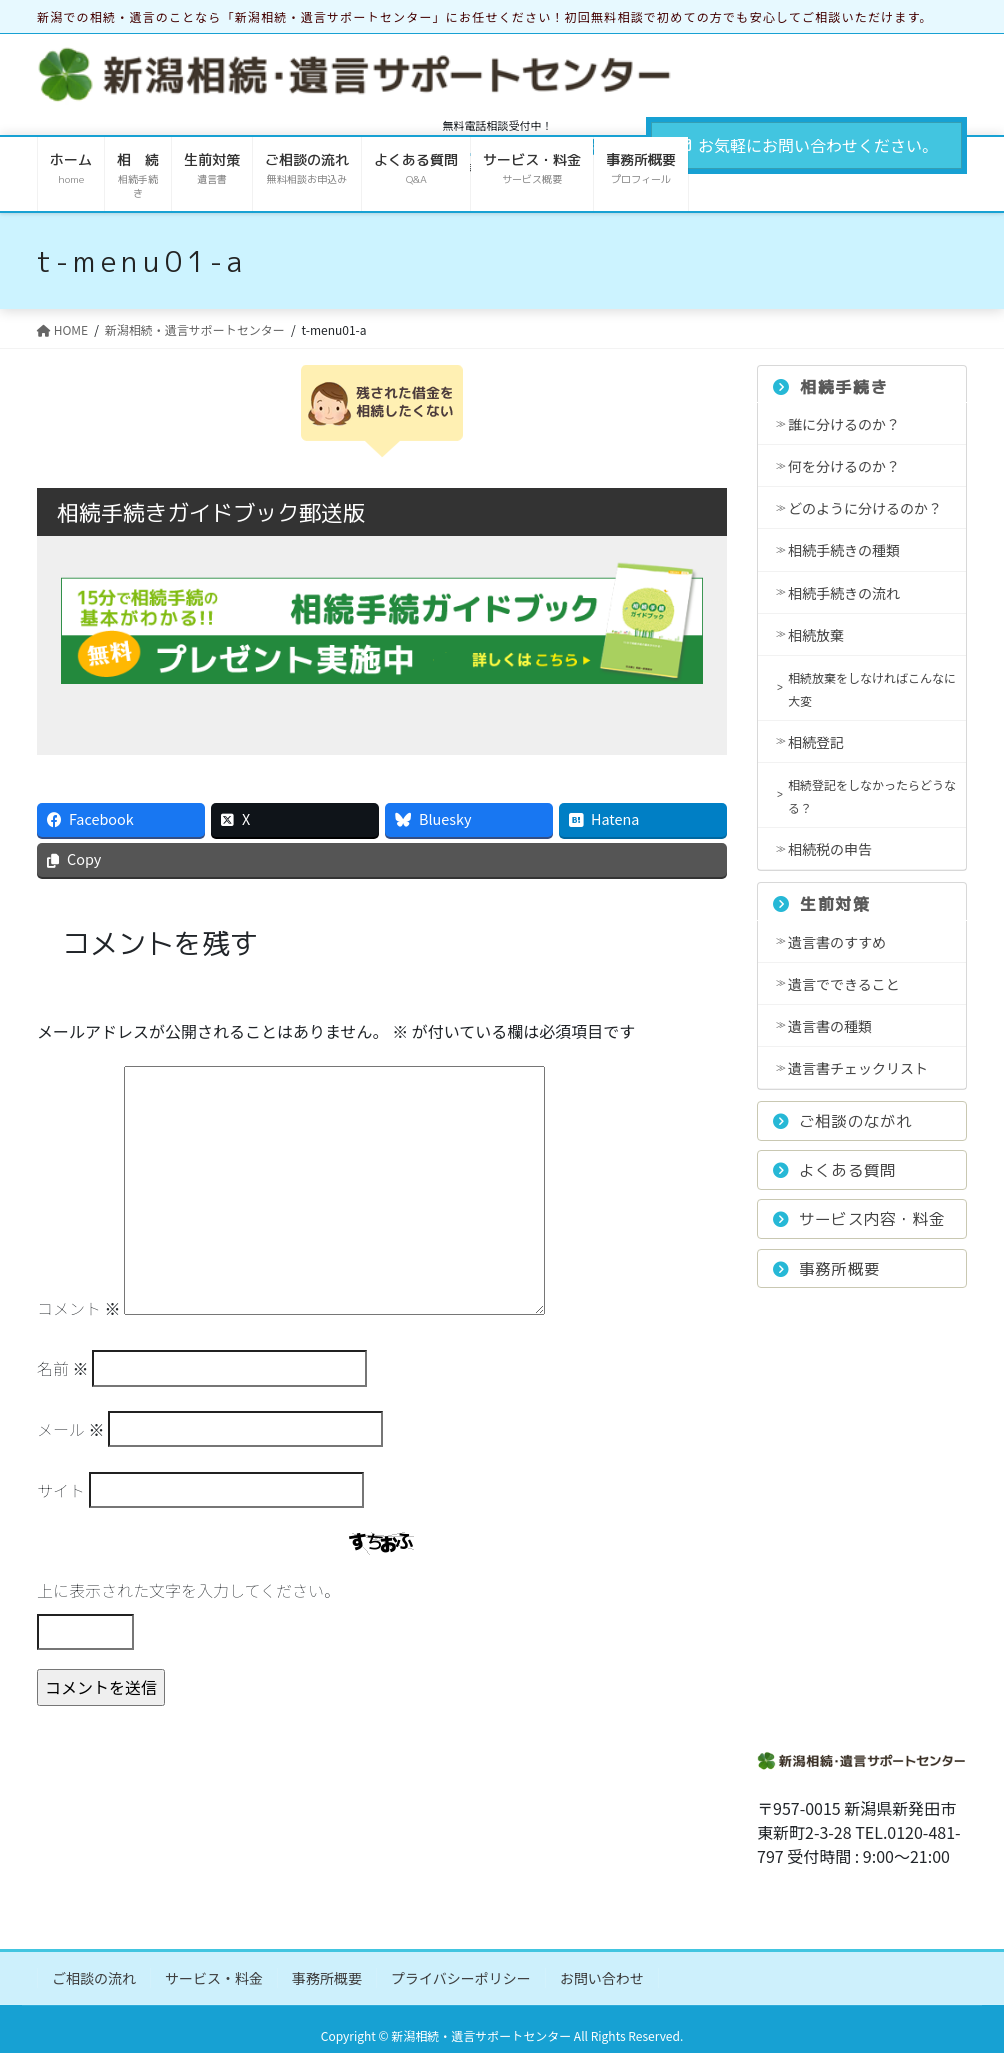 This screenshot has height=2053, width=1004. I want to click on どのように分けるのか？, so click(865, 508).